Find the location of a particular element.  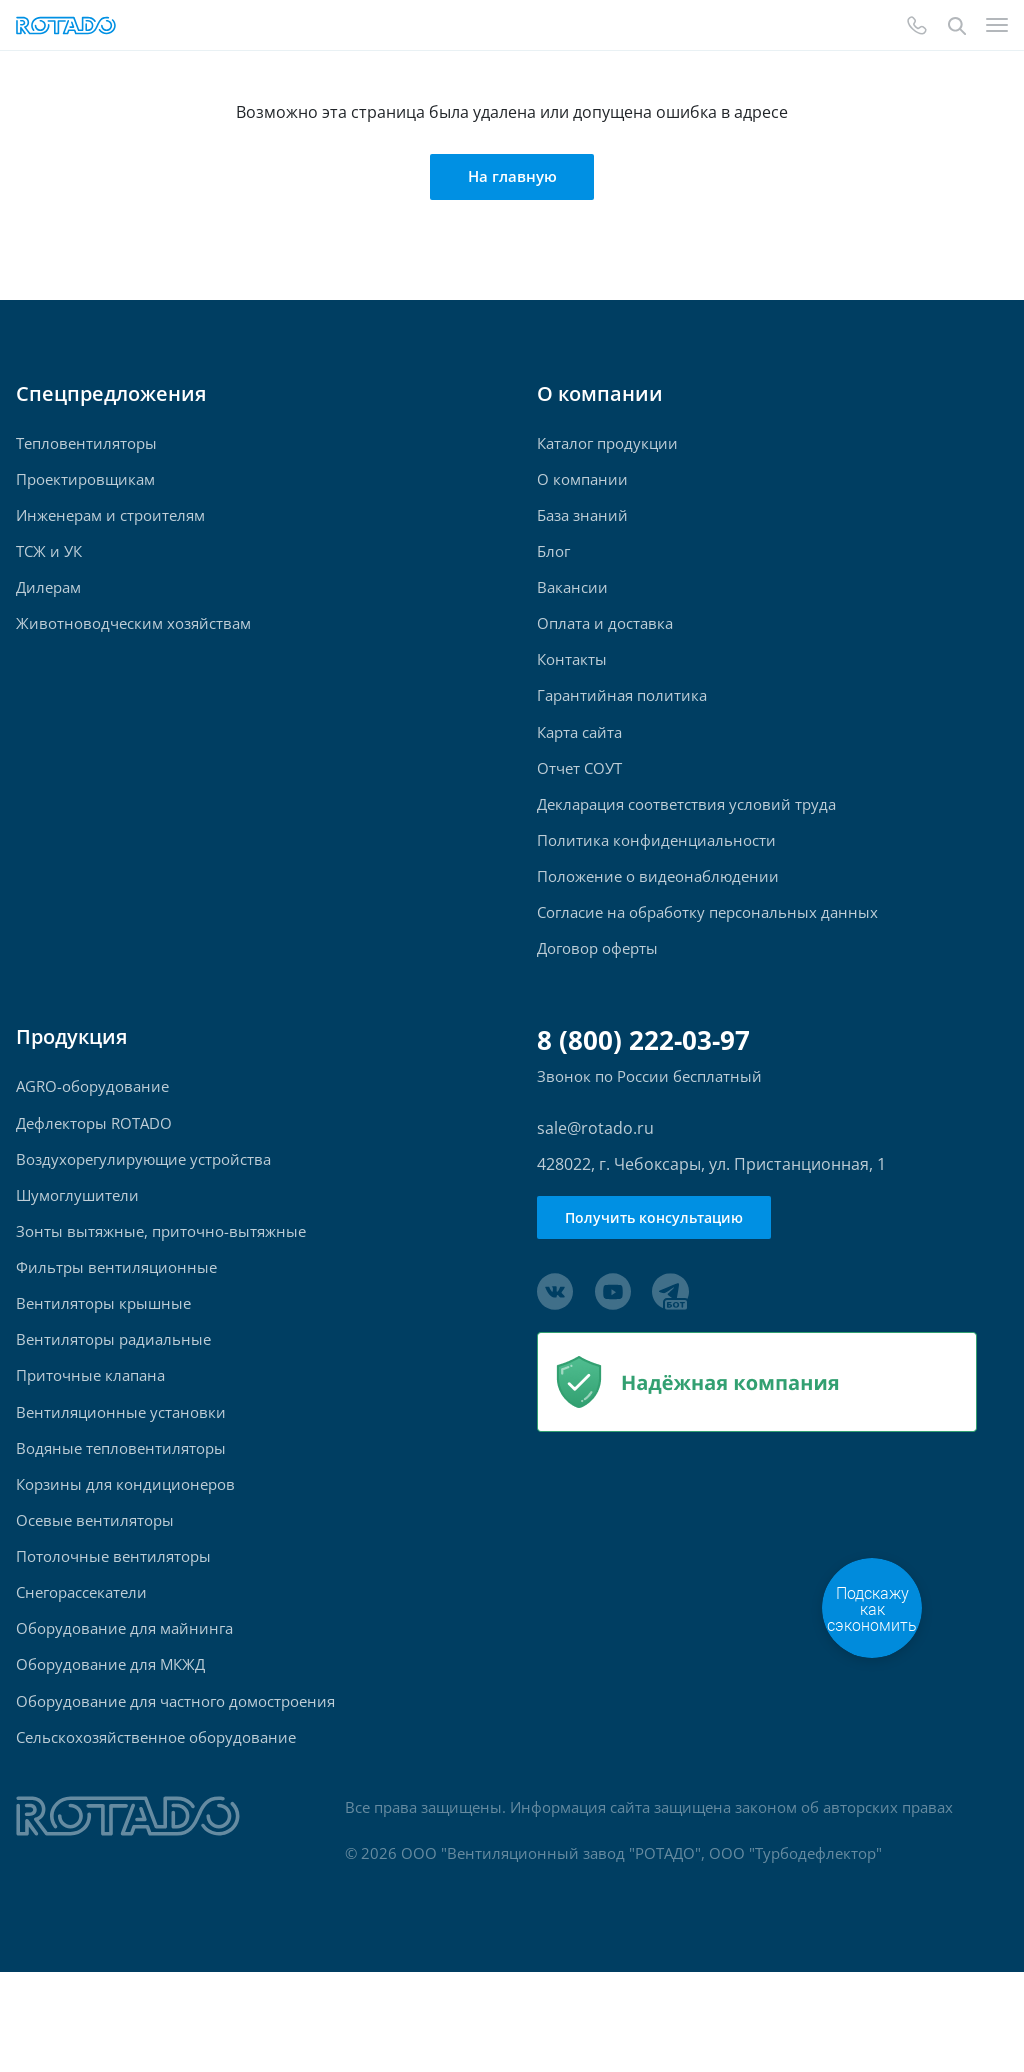

Декларация соответствия условий труда is located at coordinates (686, 835).